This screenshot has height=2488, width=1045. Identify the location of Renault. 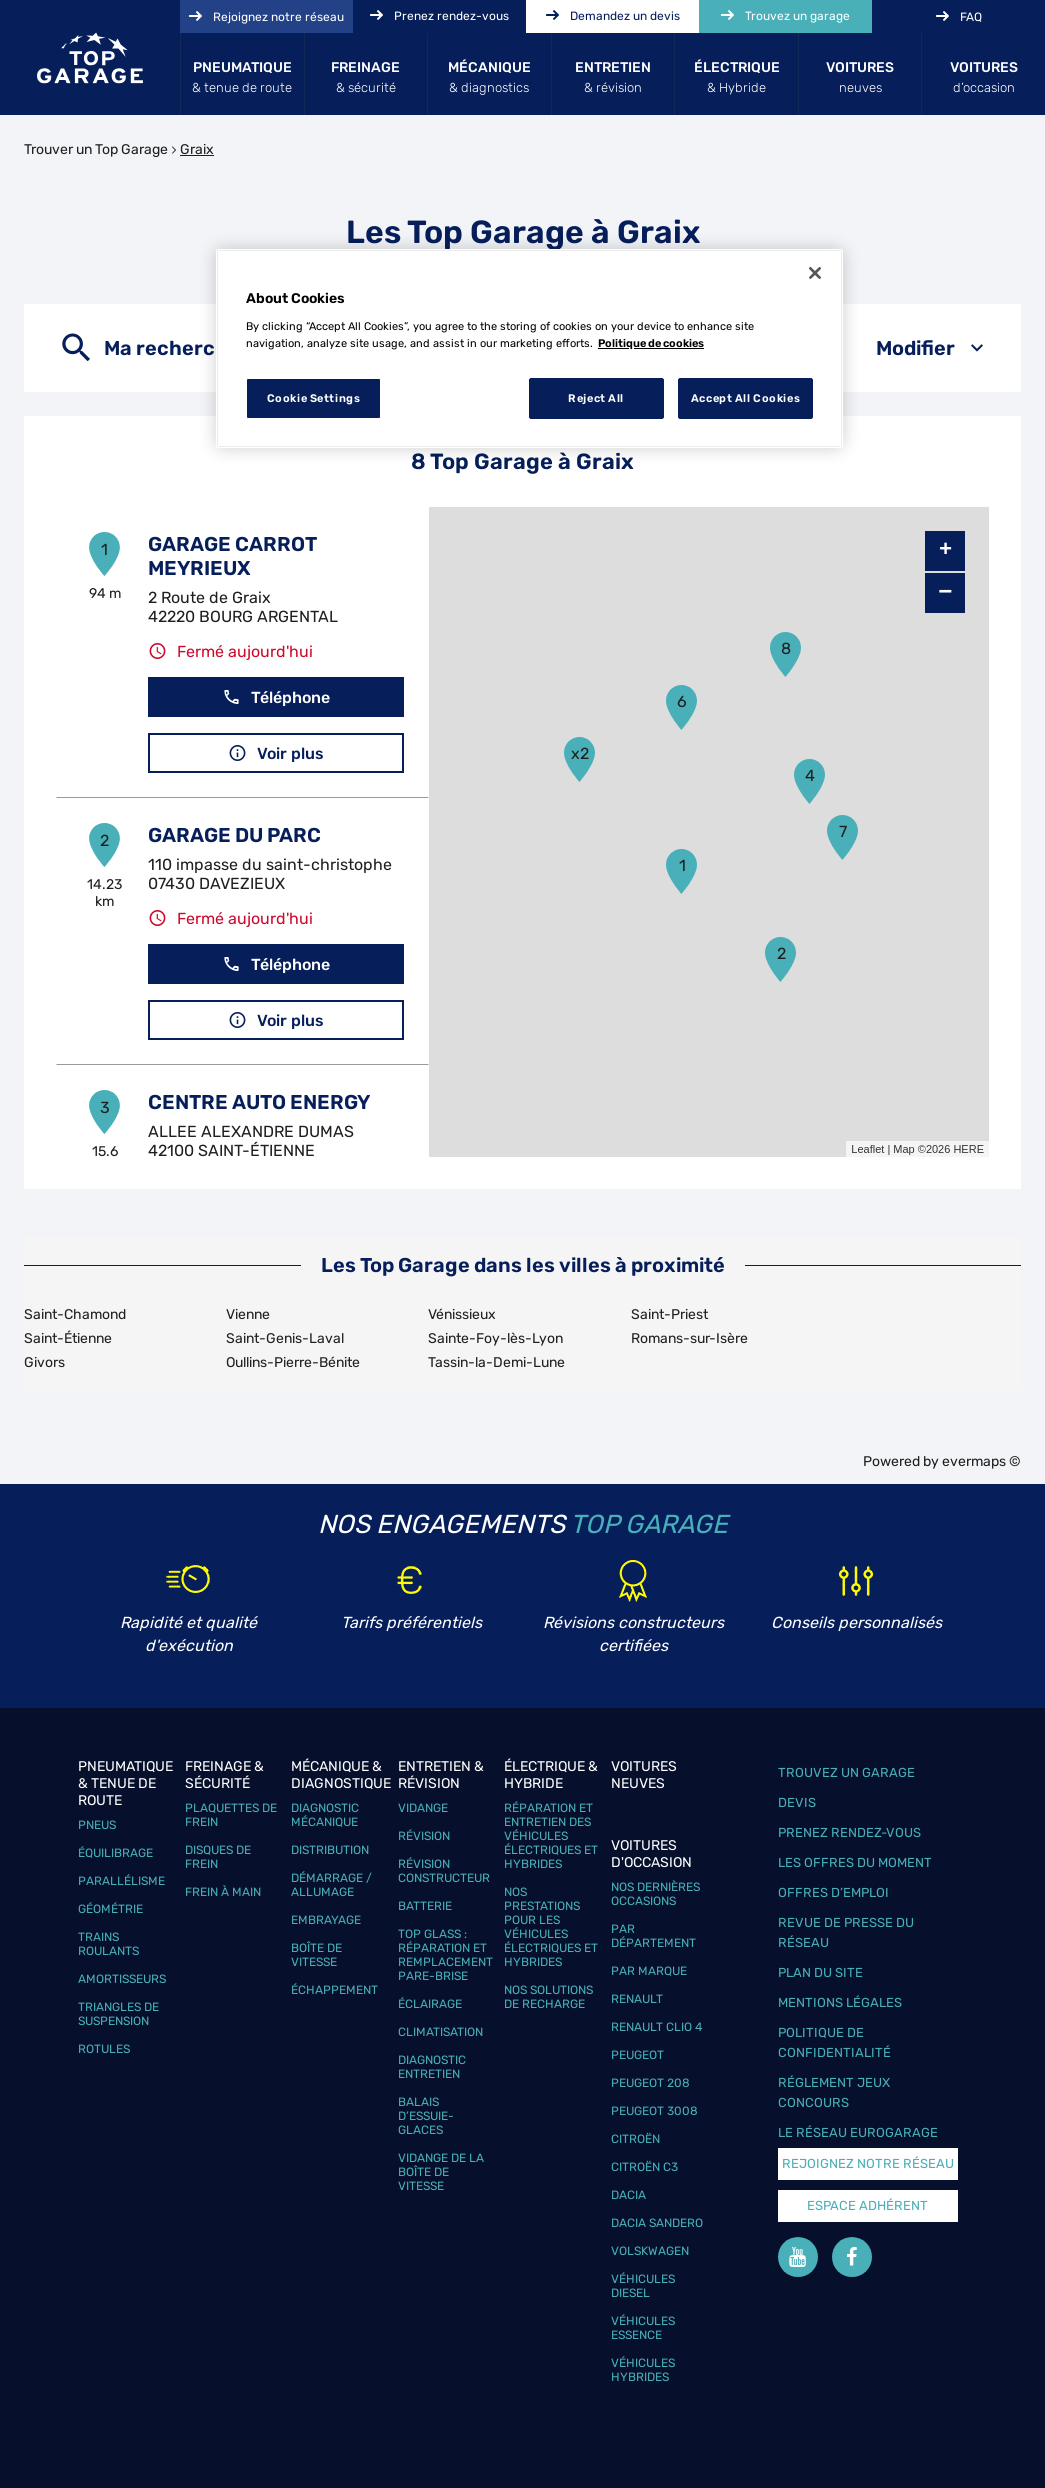
(637, 1999).